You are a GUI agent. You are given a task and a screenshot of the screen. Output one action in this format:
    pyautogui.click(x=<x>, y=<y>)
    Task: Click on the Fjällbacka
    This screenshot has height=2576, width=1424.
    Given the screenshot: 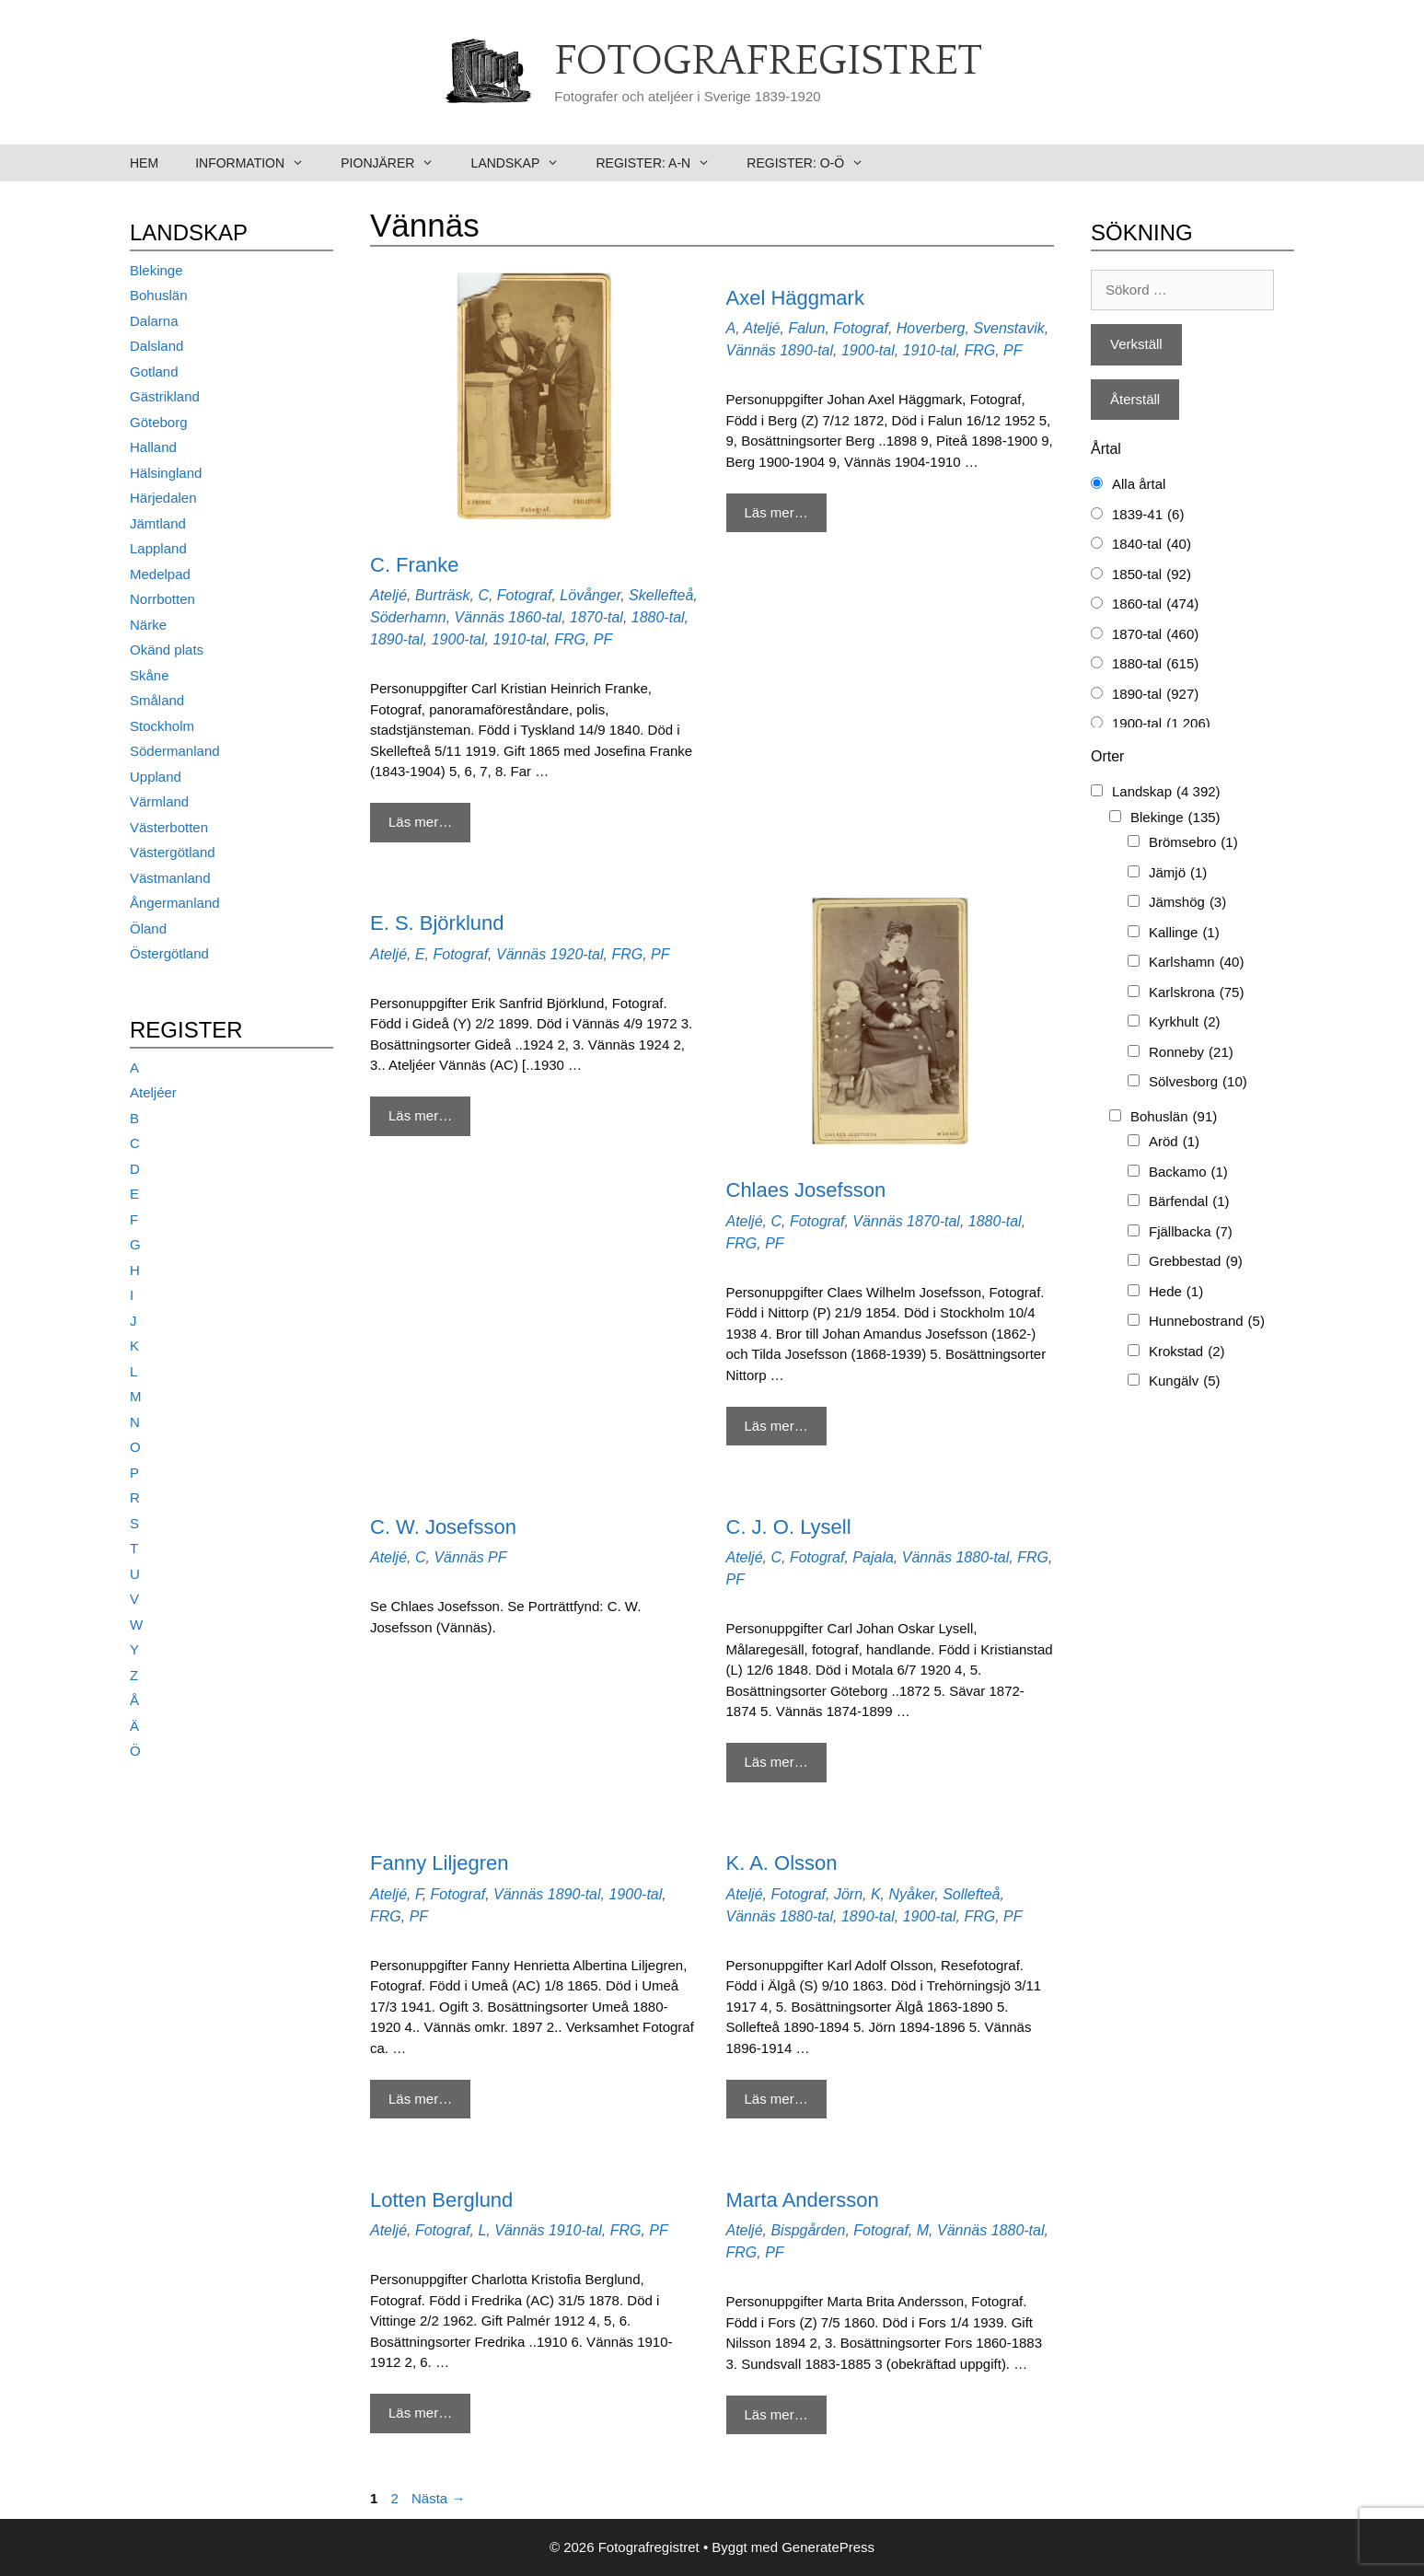 What is the action you would take?
    pyautogui.click(x=1191, y=1232)
    